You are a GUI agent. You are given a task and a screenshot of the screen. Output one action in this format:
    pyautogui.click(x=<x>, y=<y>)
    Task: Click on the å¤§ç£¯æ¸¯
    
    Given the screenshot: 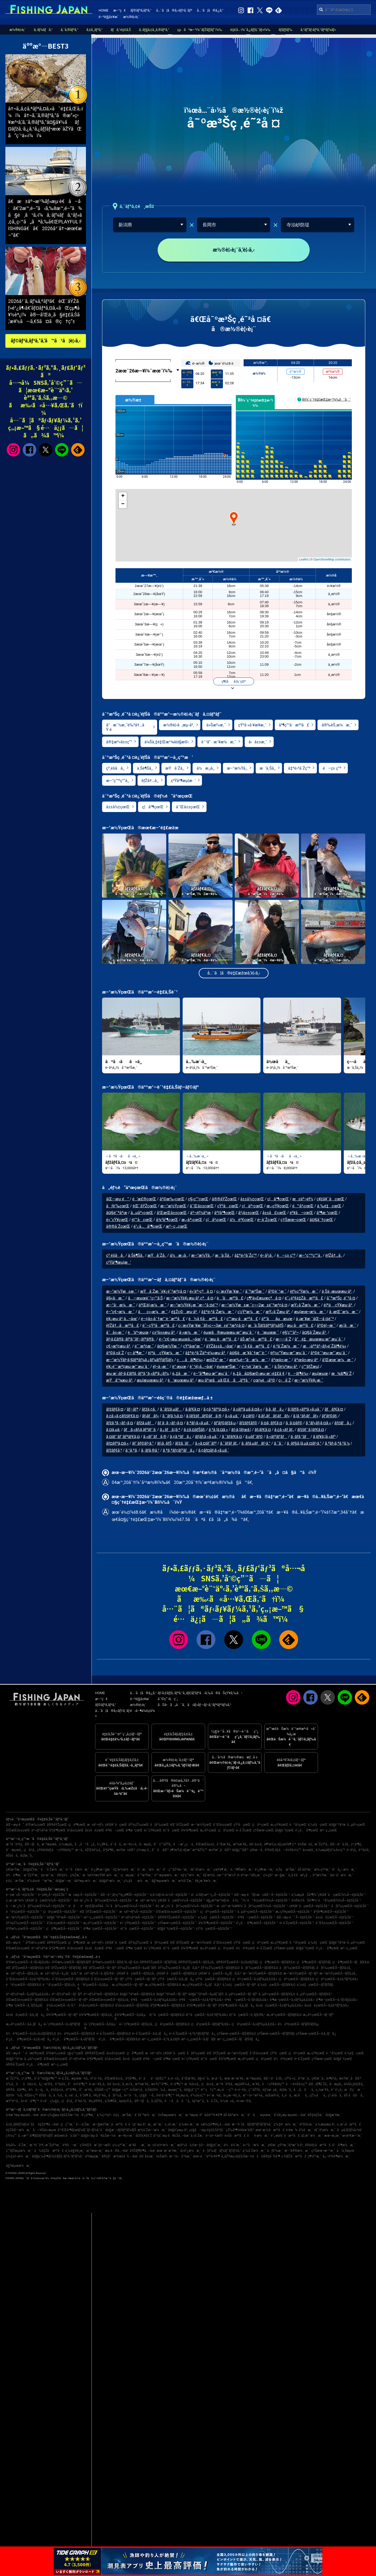 What is the action you would take?
    pyautogui.click(x=214, y=2145)
    